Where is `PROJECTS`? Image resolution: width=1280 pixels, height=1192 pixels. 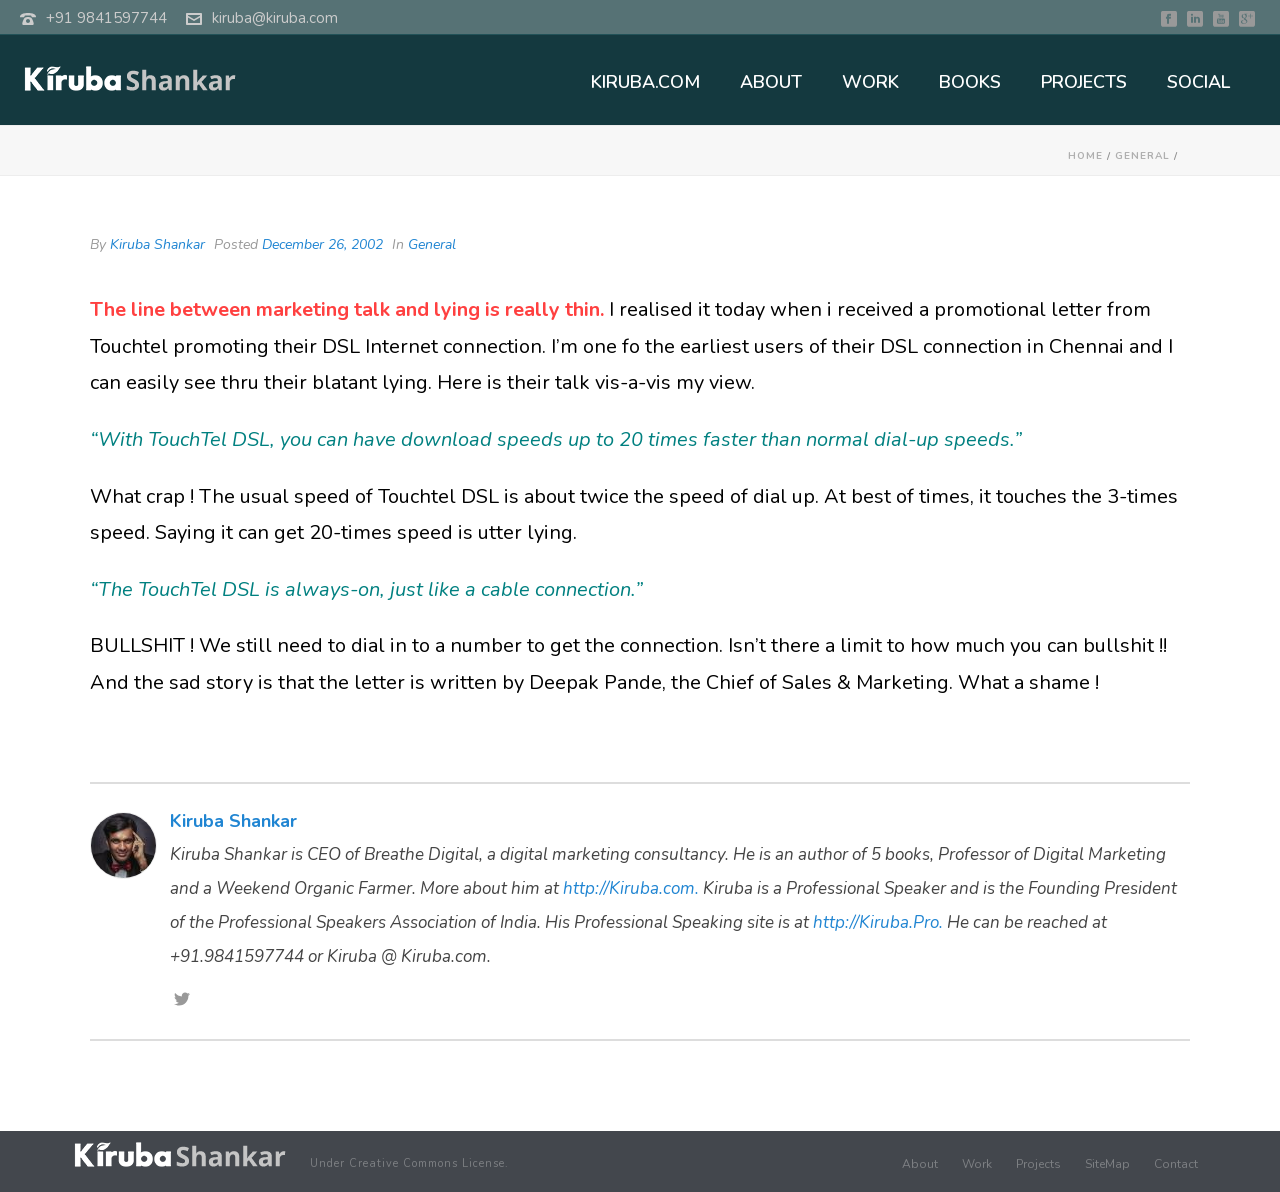
PROJECTS is located at coordinates (1084, 82).